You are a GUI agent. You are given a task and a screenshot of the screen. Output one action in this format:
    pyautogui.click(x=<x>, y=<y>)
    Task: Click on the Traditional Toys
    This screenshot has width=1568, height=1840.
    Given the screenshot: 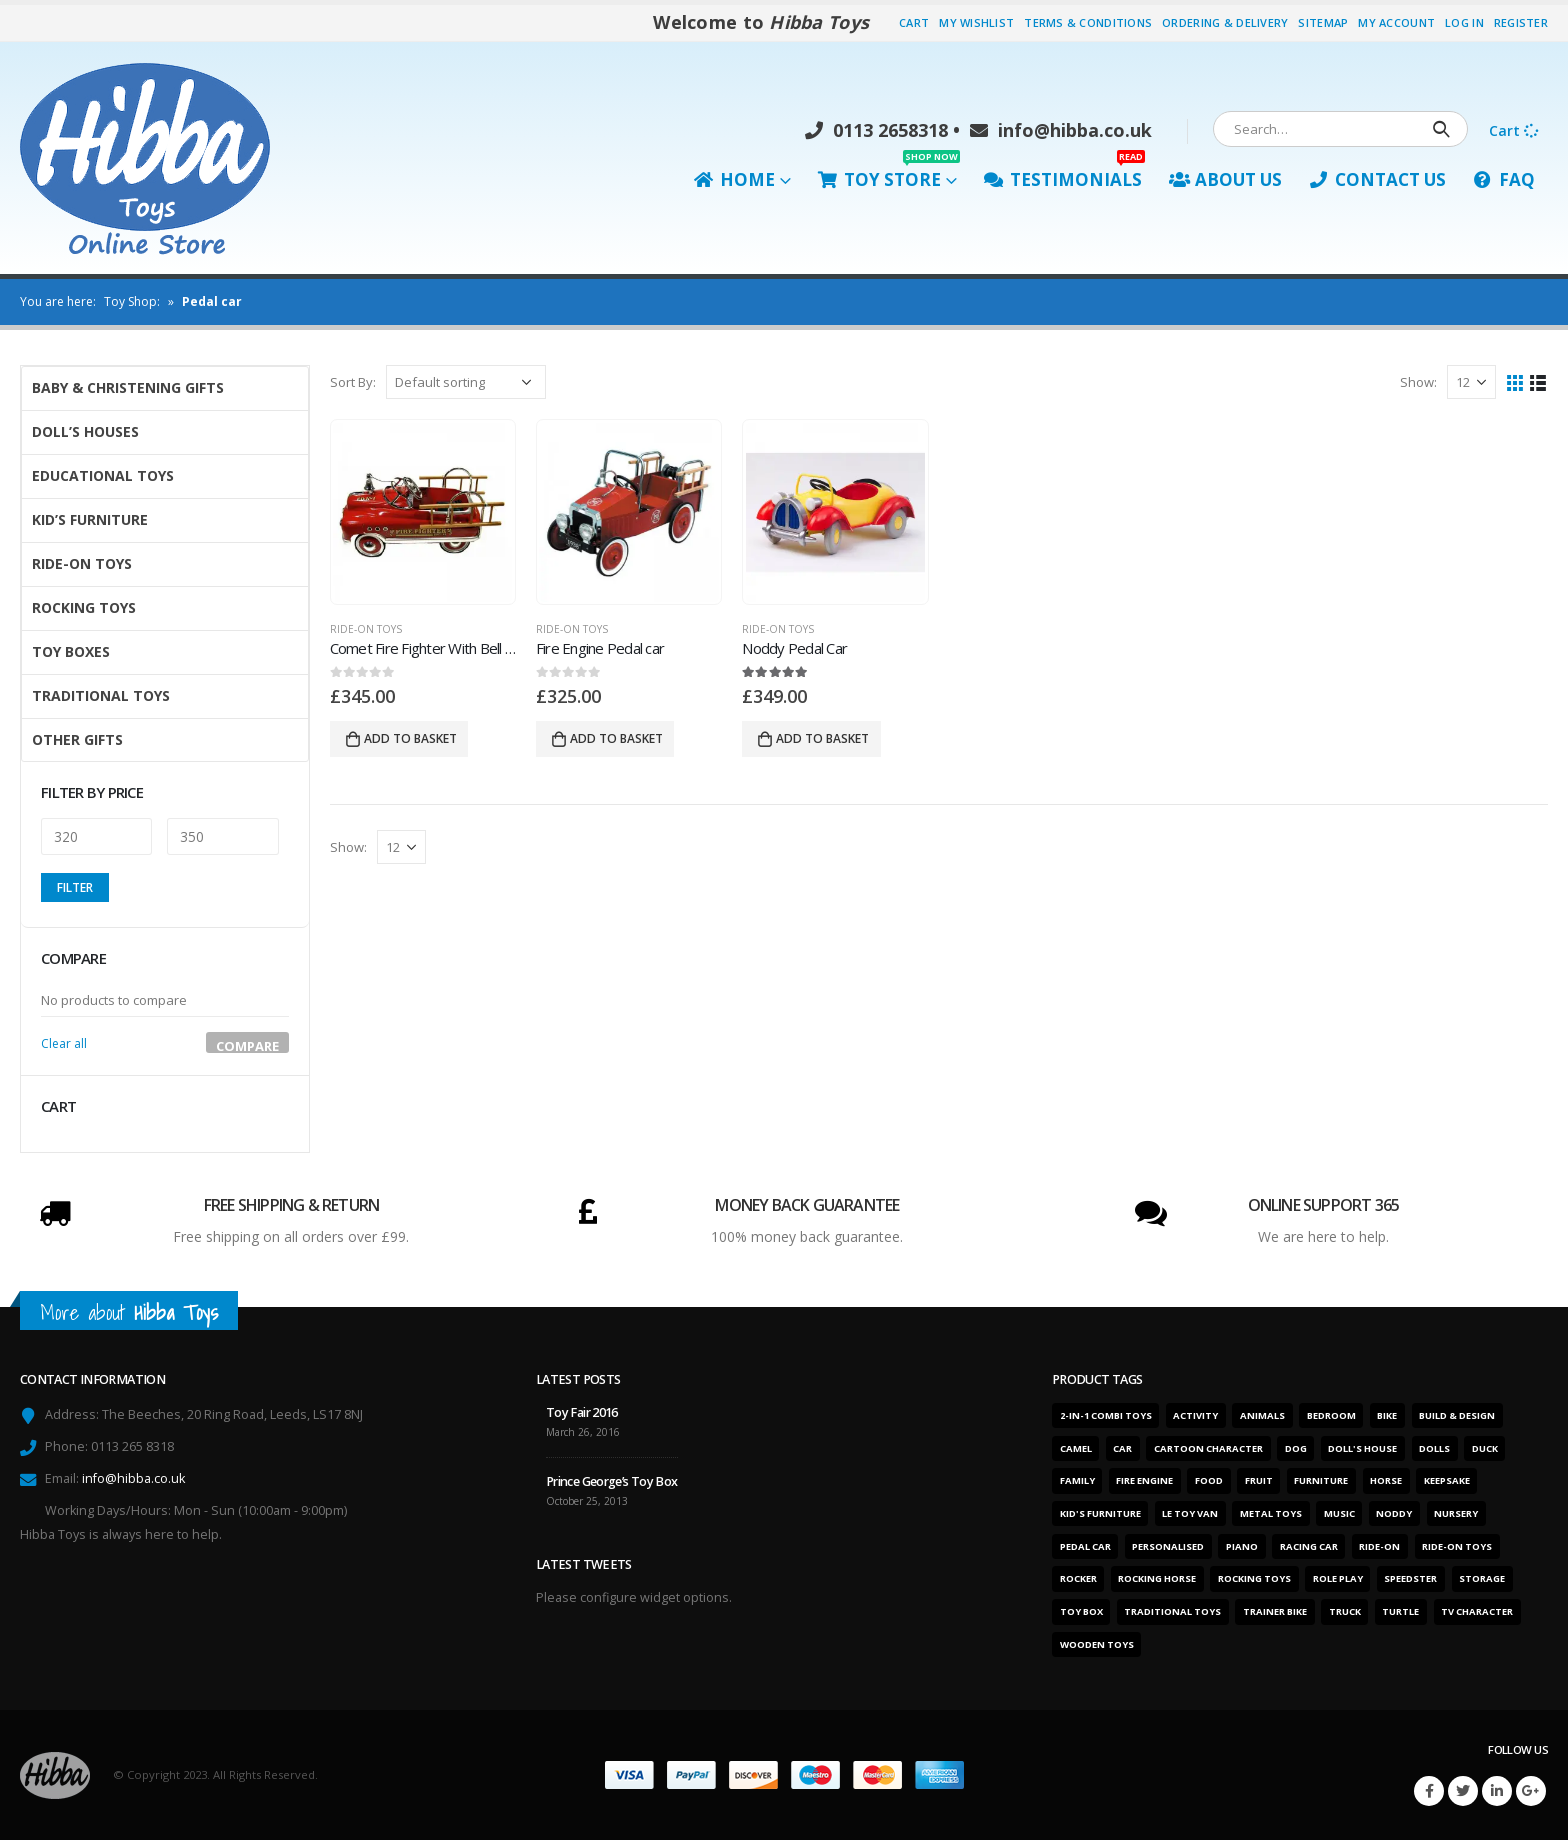 What is the action you would take?
    pyautogui.click(x=101, y=695)
    